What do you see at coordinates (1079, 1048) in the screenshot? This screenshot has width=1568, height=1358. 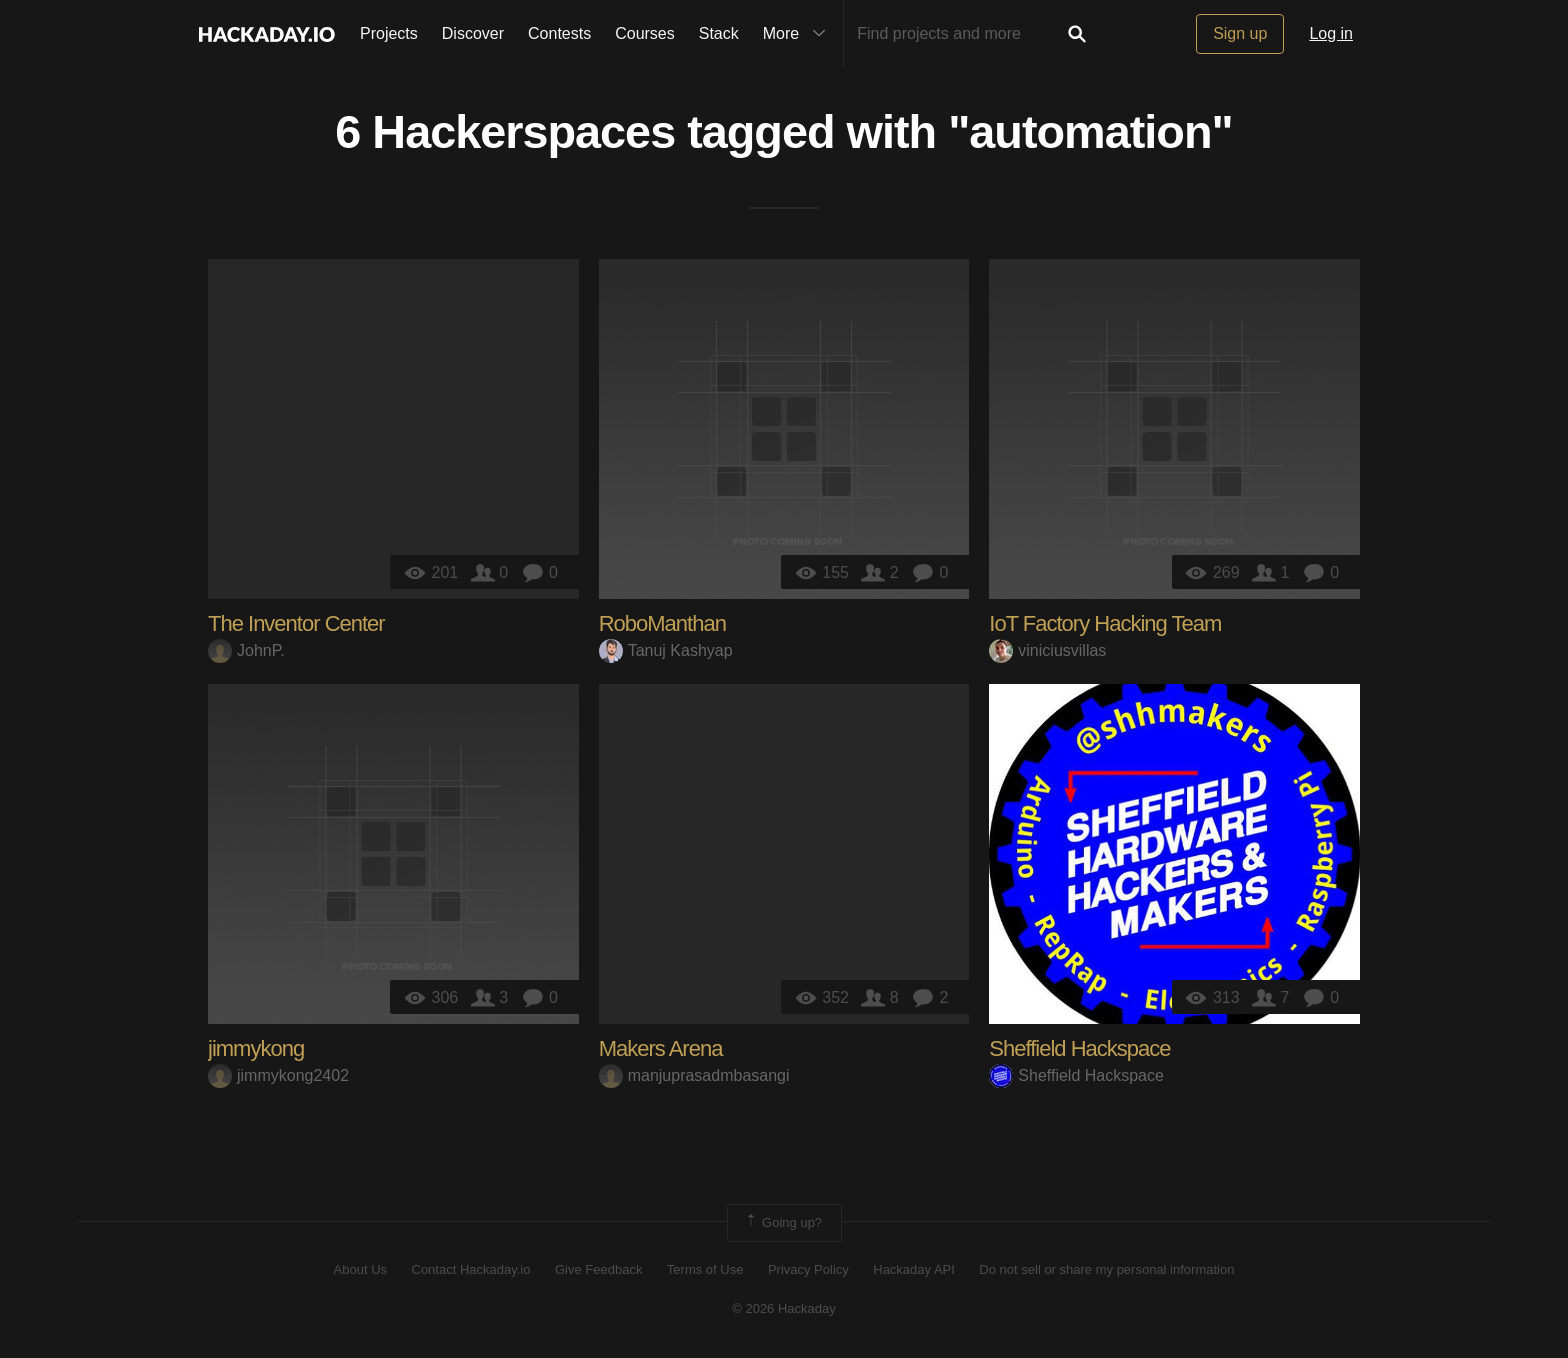 I see `Sheffield Hackspace` at bounding box center [1079, 1048].